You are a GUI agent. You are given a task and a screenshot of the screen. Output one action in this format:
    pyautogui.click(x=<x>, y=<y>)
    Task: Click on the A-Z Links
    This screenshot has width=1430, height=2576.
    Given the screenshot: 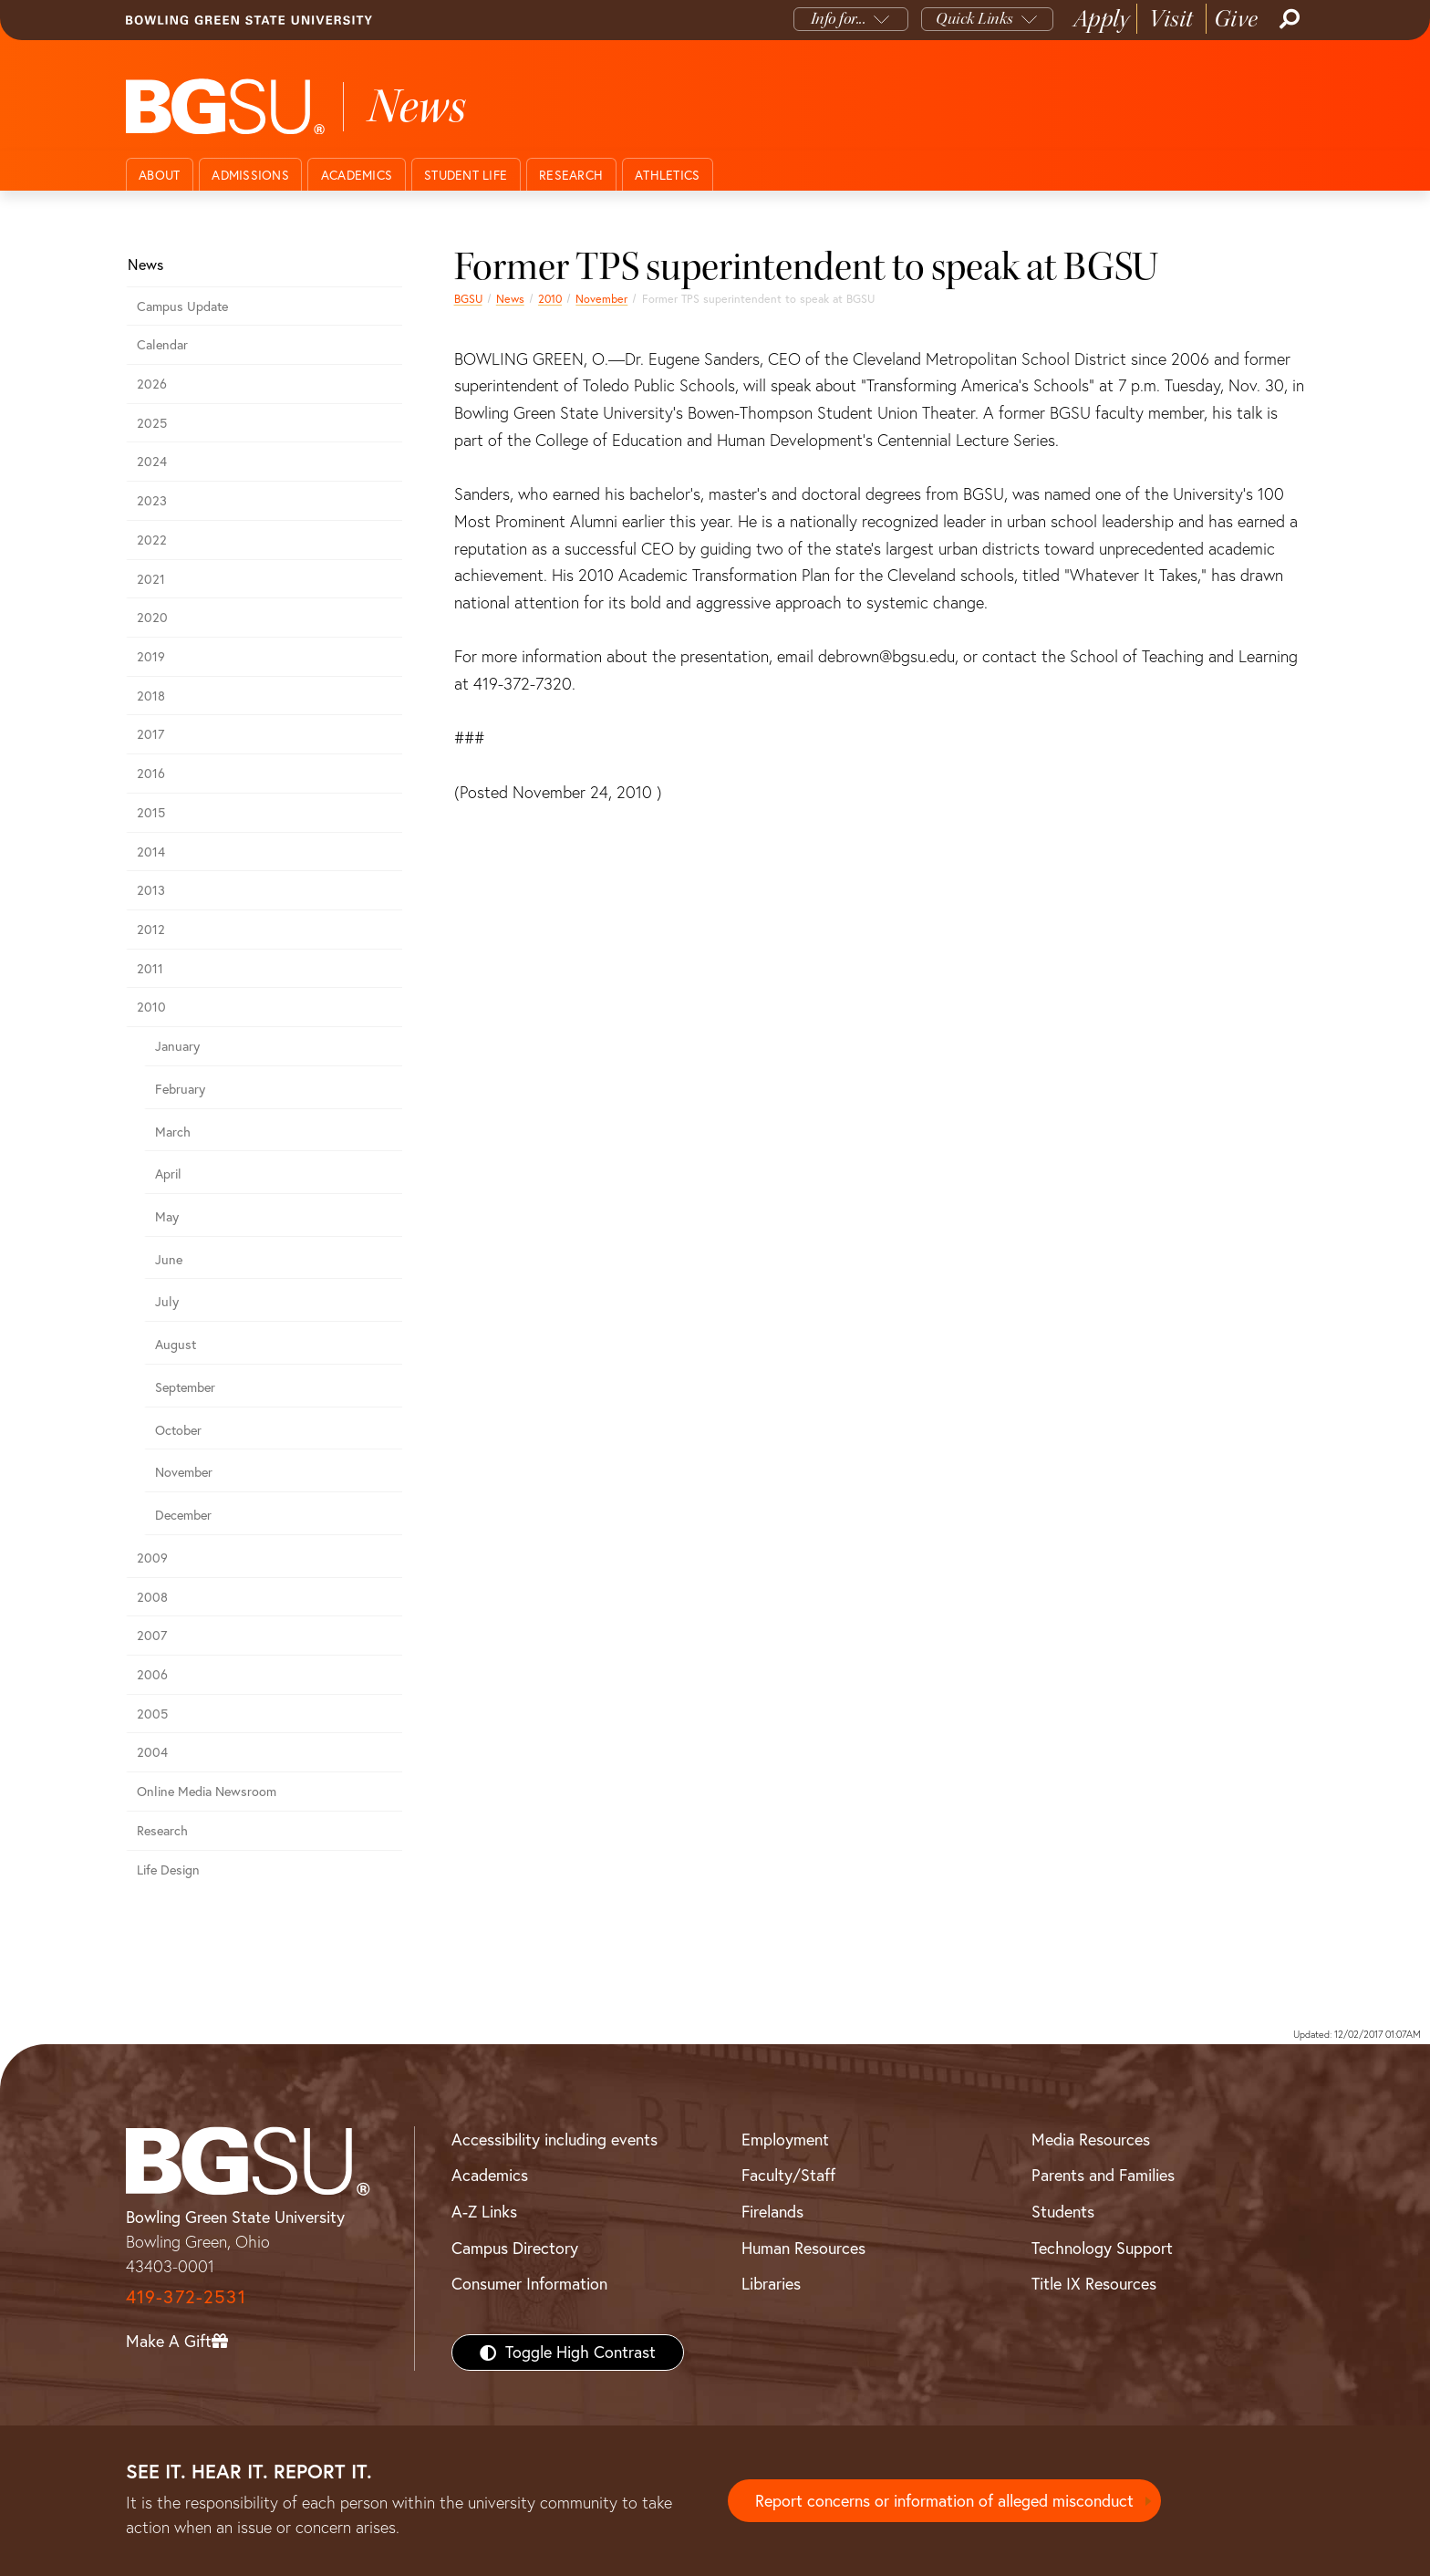 What is the action you would take?
    pyautogui.click(x=484, y=2211)
    